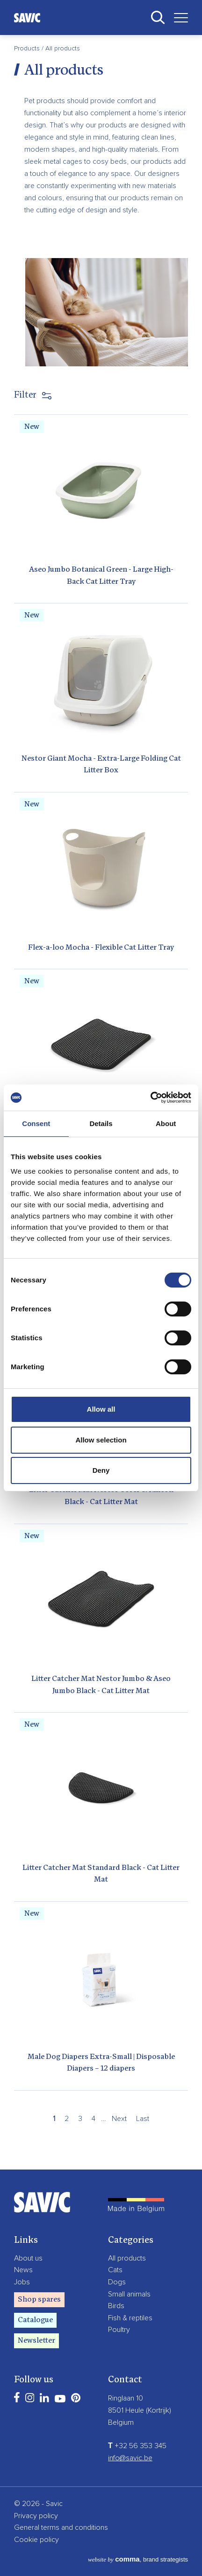  Describe the element at coordinates (36, 2516) in the screenshot. I see `Privacy policy` at that location.